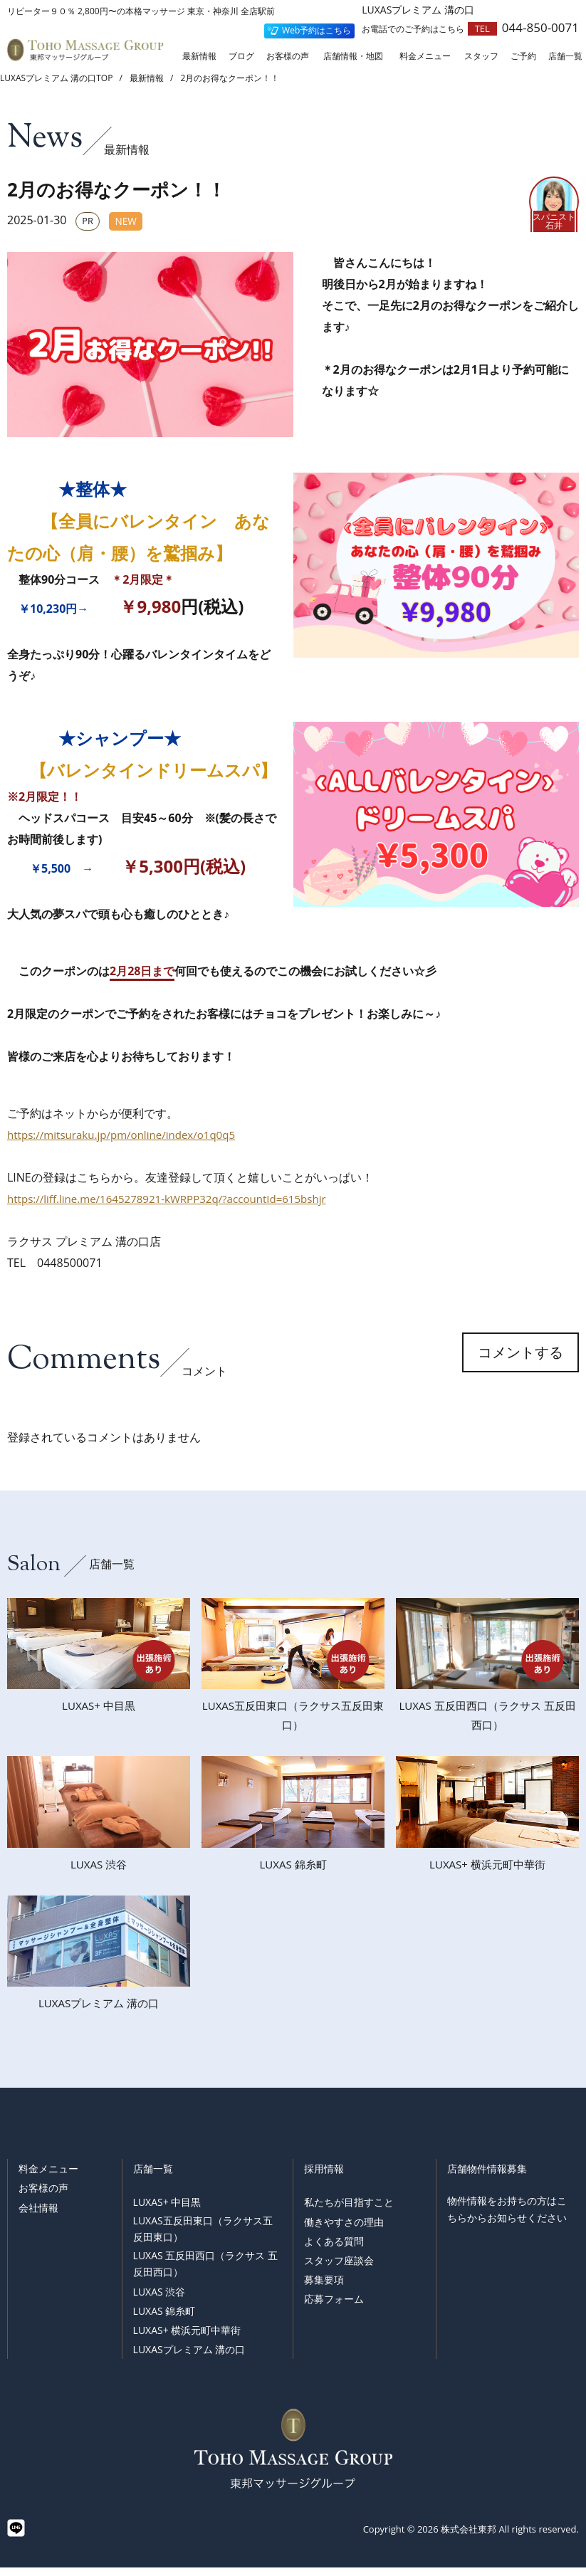 The height and width of the screenshot is (2576, 586). Describe the element at coordinates (316, 30) in the screenshot. I see `Web予約はこちら` at that location.